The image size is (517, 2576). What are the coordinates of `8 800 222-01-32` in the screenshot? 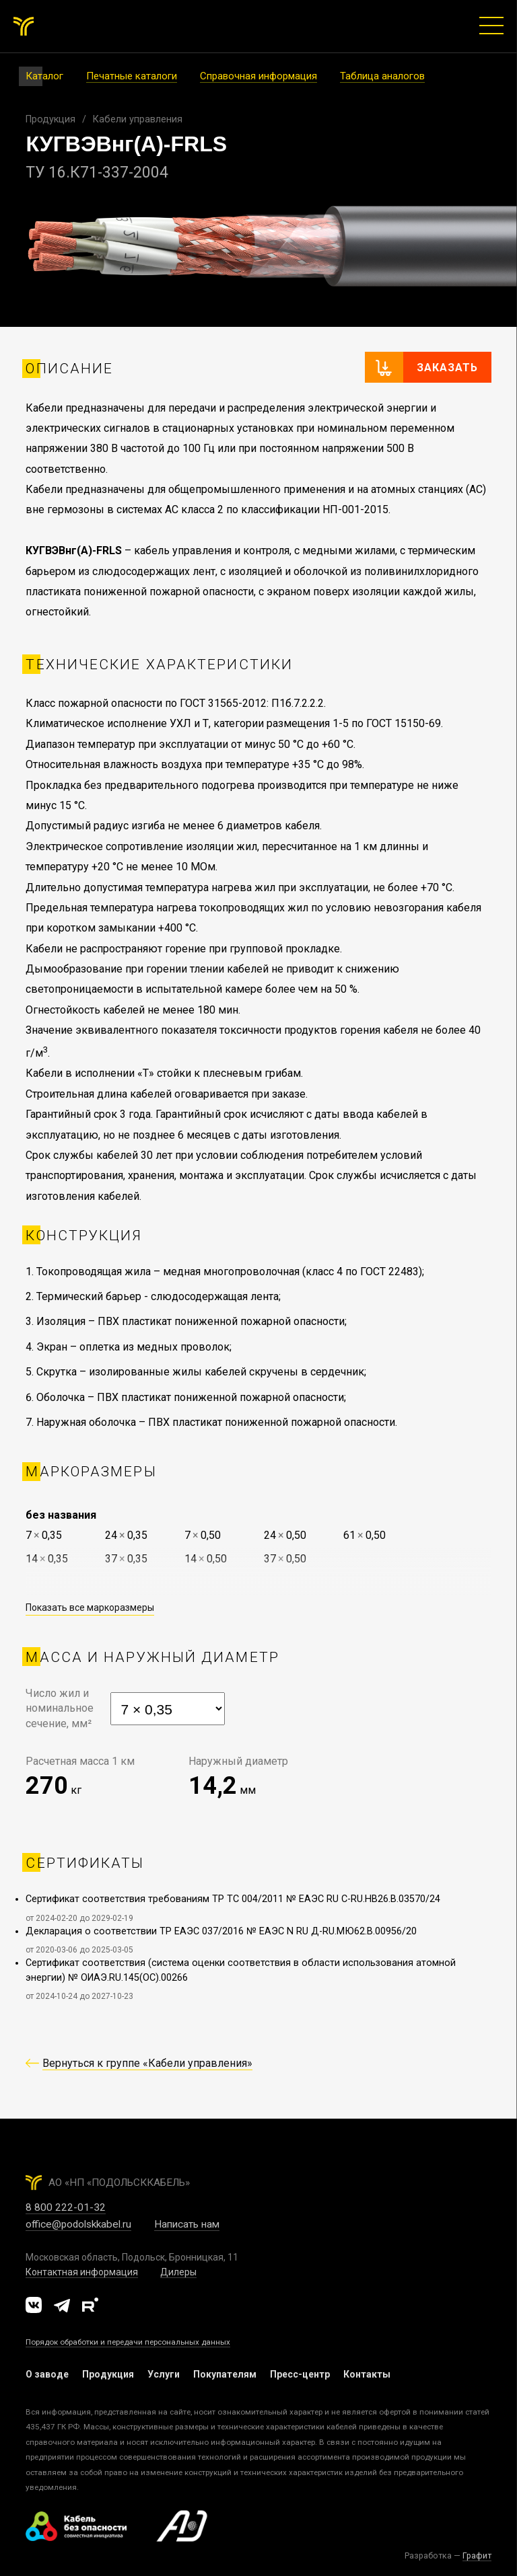 It's located at (66, 2207).